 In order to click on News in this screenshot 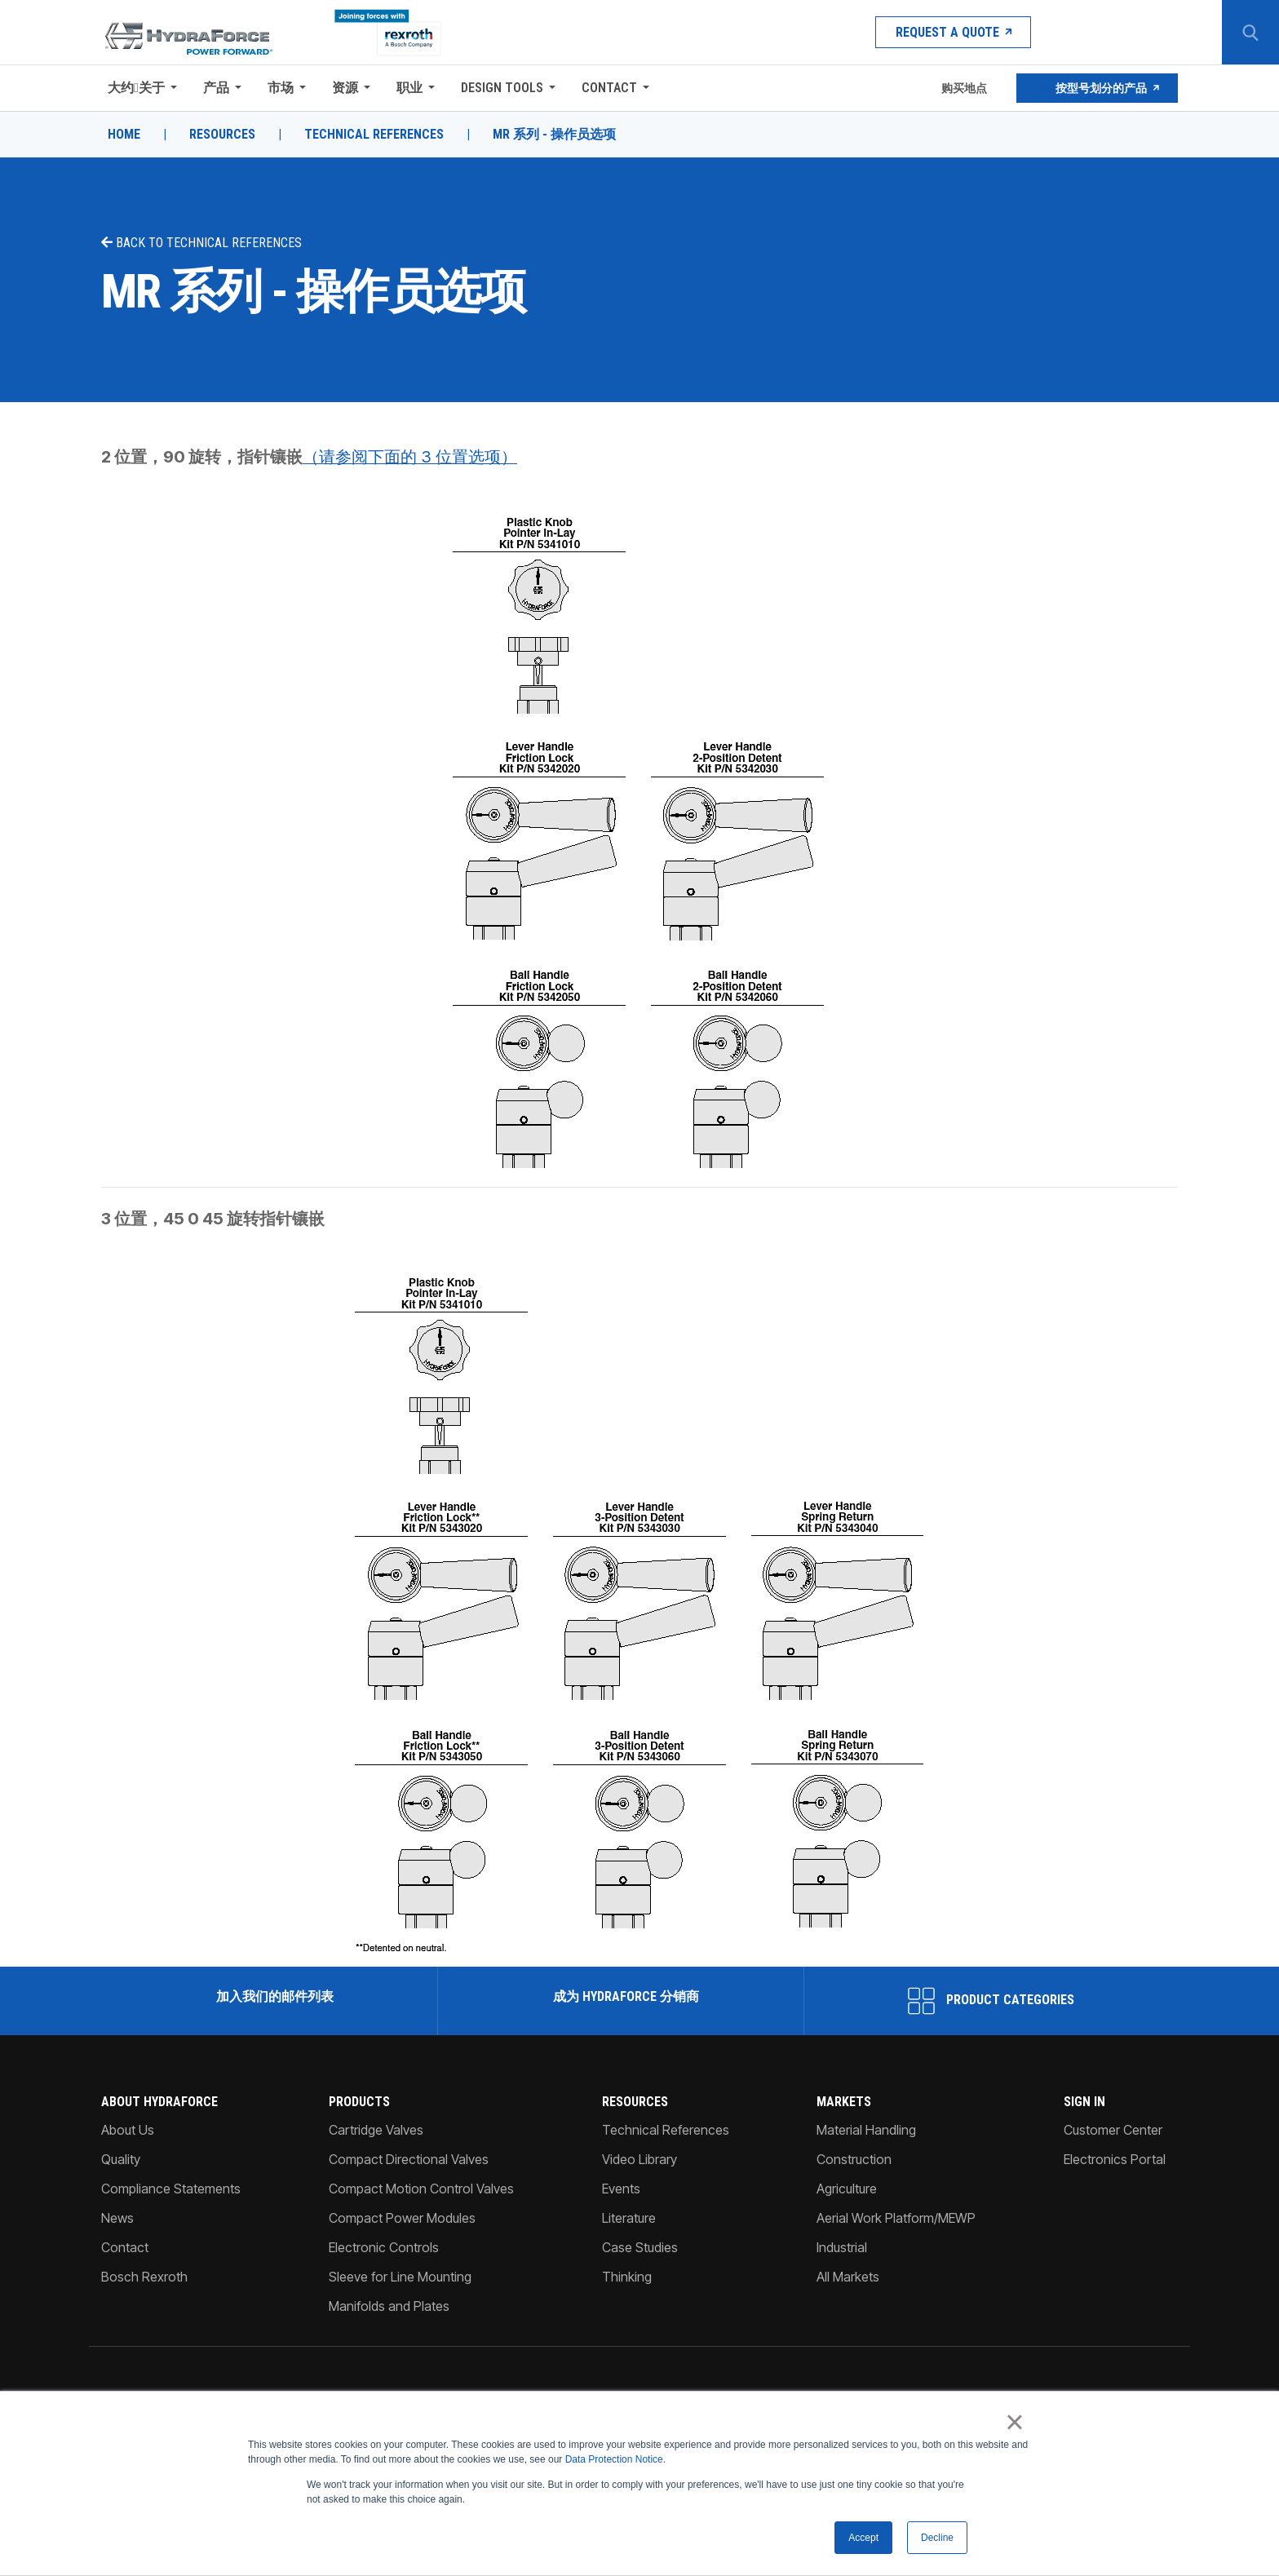, I will do `click(117, 2218)`.